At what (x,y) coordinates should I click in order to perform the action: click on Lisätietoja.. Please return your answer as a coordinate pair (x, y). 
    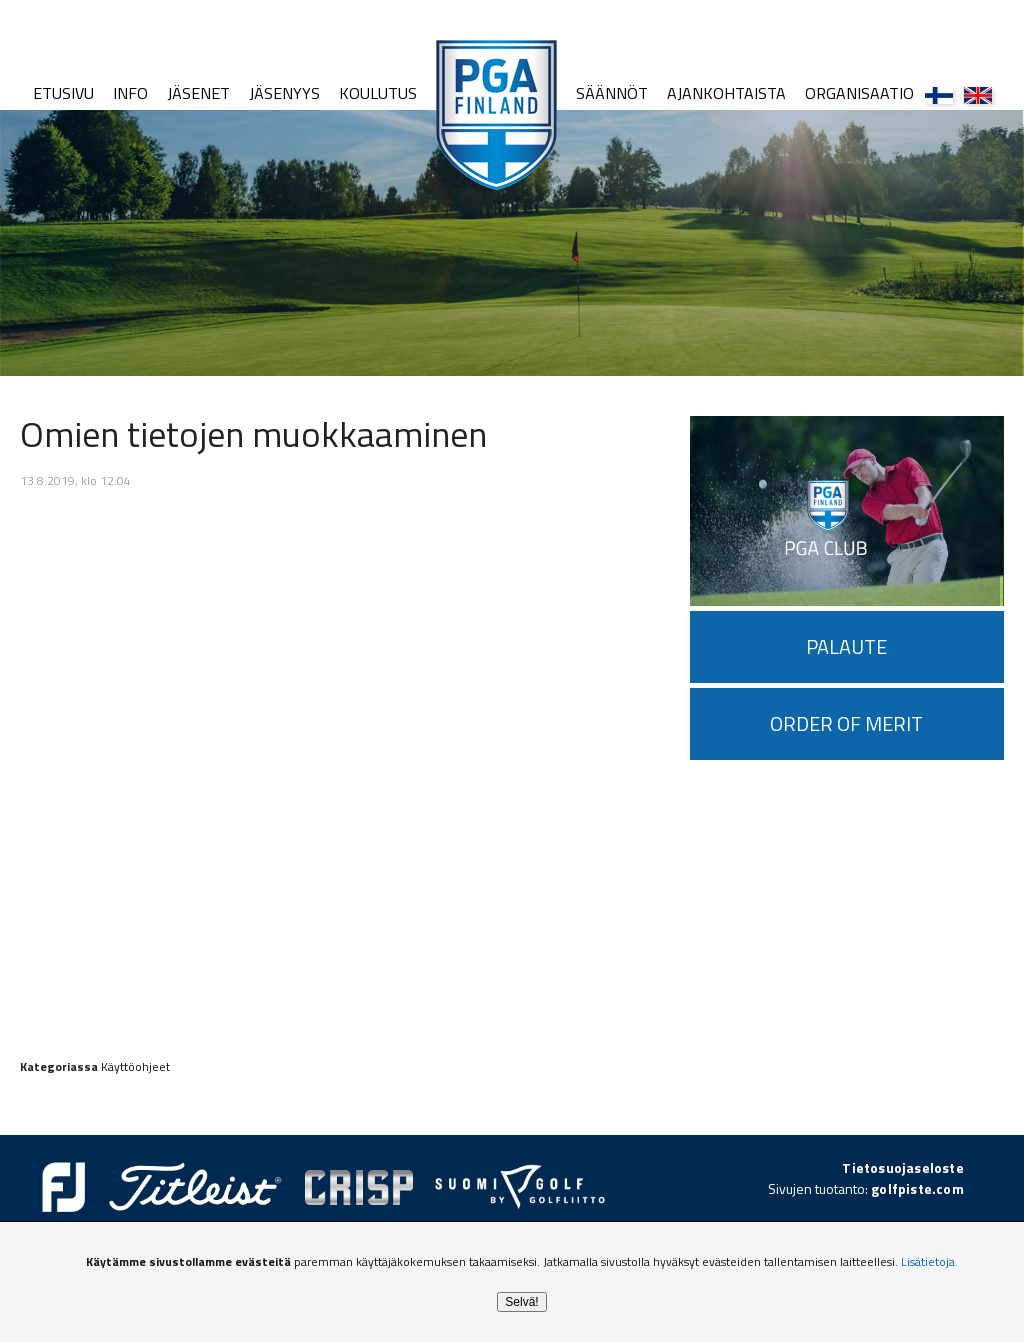
    Looking at the image, I should click on (929, 1261).